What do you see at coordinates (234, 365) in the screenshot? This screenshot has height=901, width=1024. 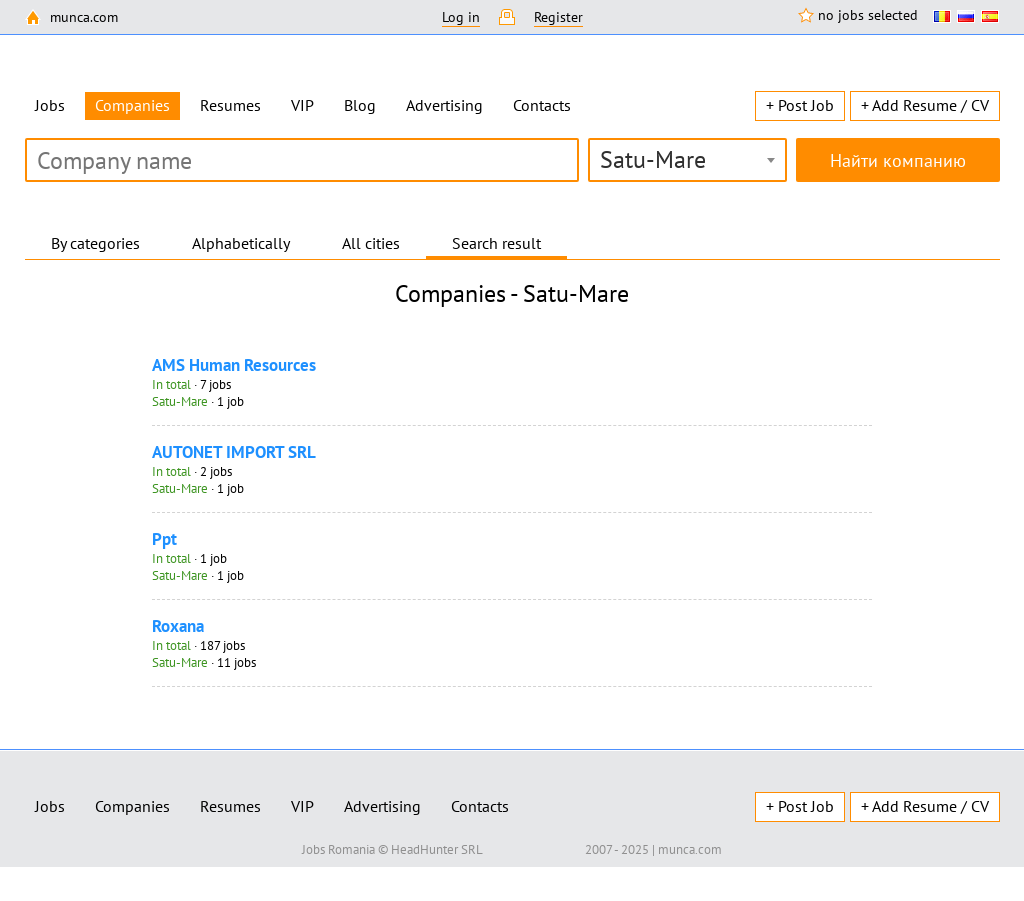 I see `AMS Human Resources` at bounding box center [234, 365].